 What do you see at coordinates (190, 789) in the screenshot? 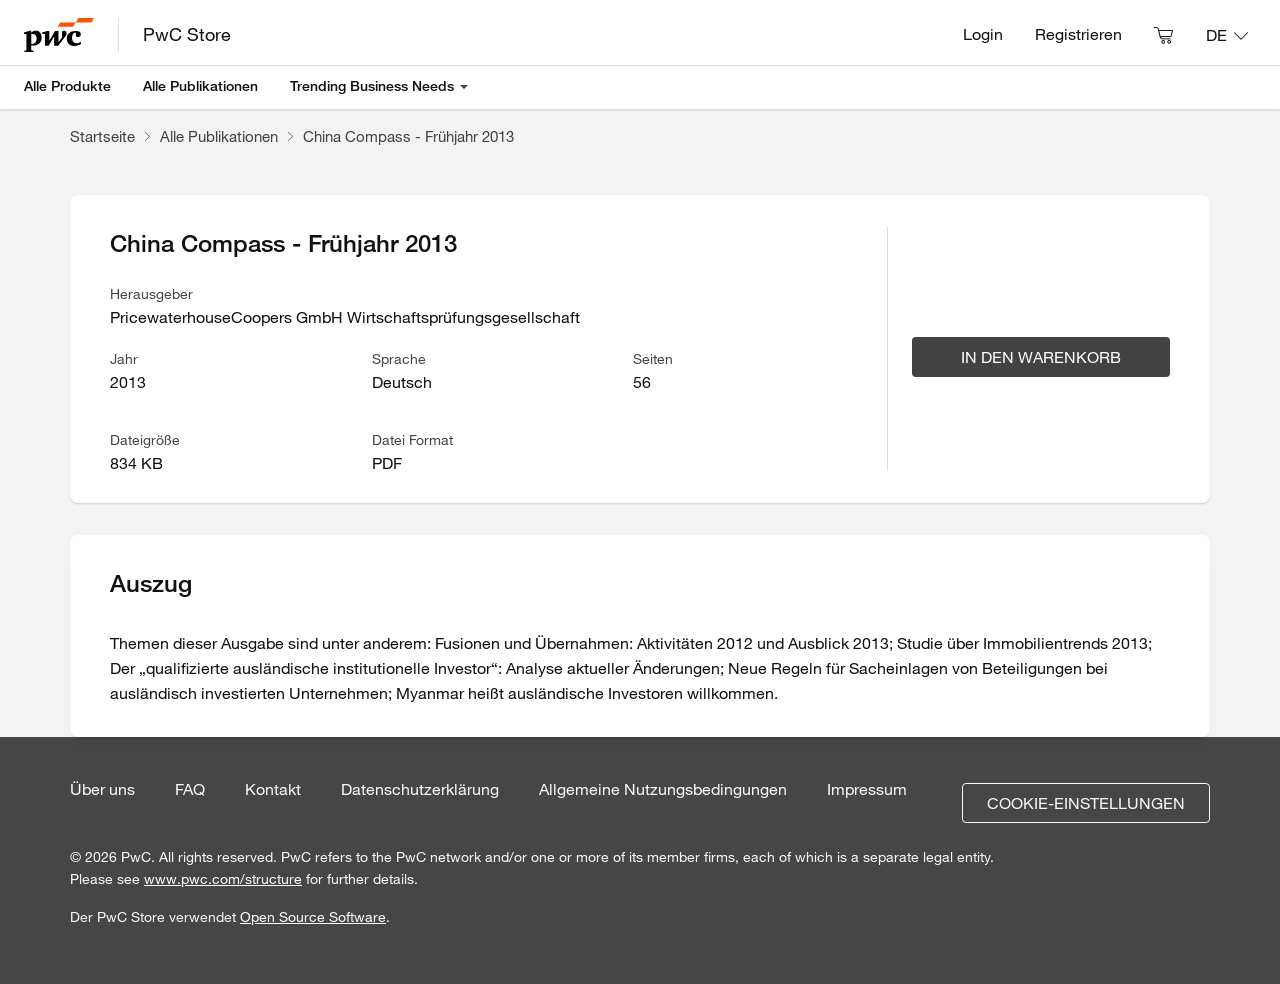
I see `FAQ` at bounding box center [190, 789].